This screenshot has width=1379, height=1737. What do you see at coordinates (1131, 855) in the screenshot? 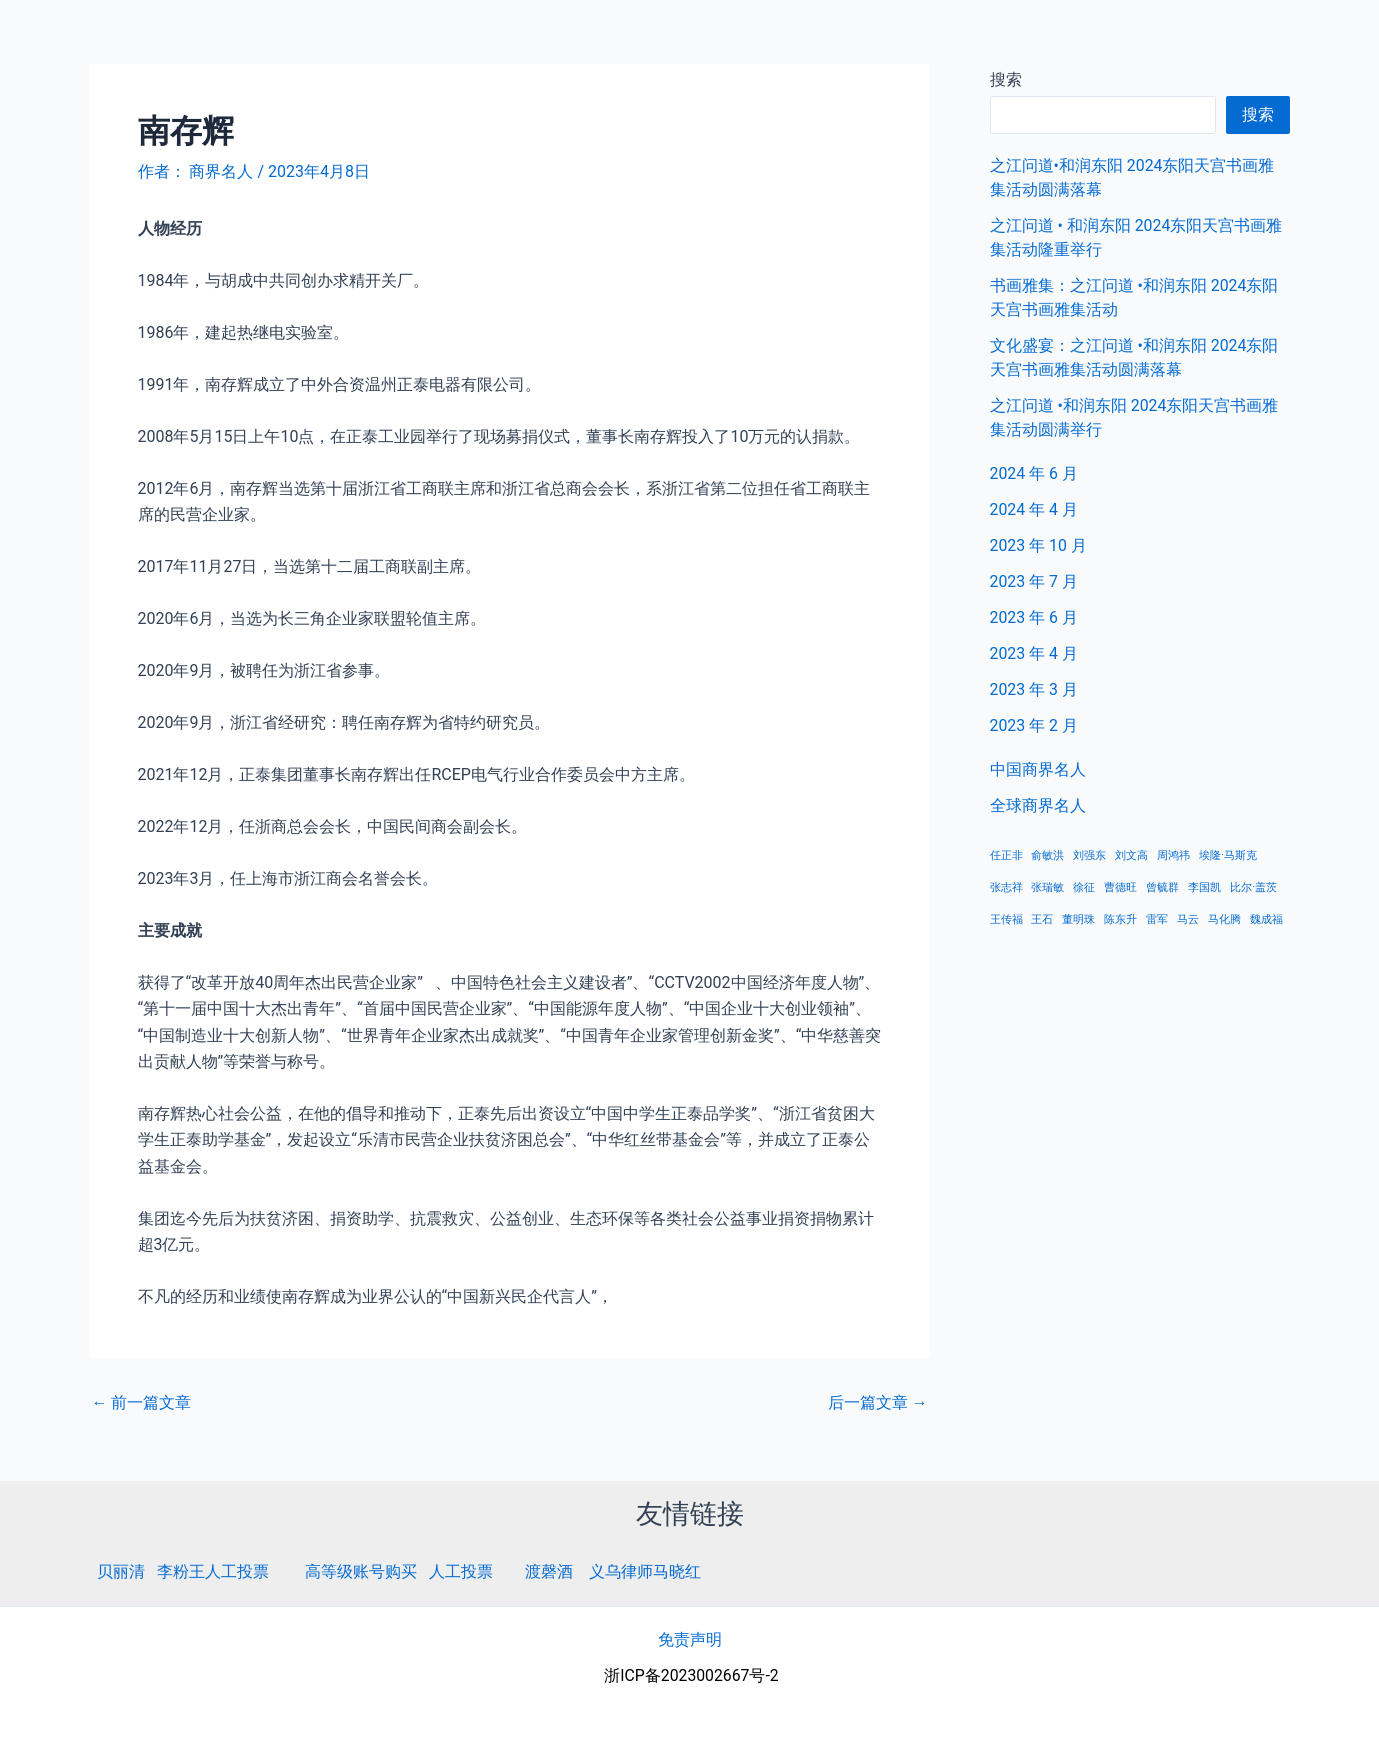
I see `刘文高 [刘文高 (1 项)]` at bounding box center [1131, 855].